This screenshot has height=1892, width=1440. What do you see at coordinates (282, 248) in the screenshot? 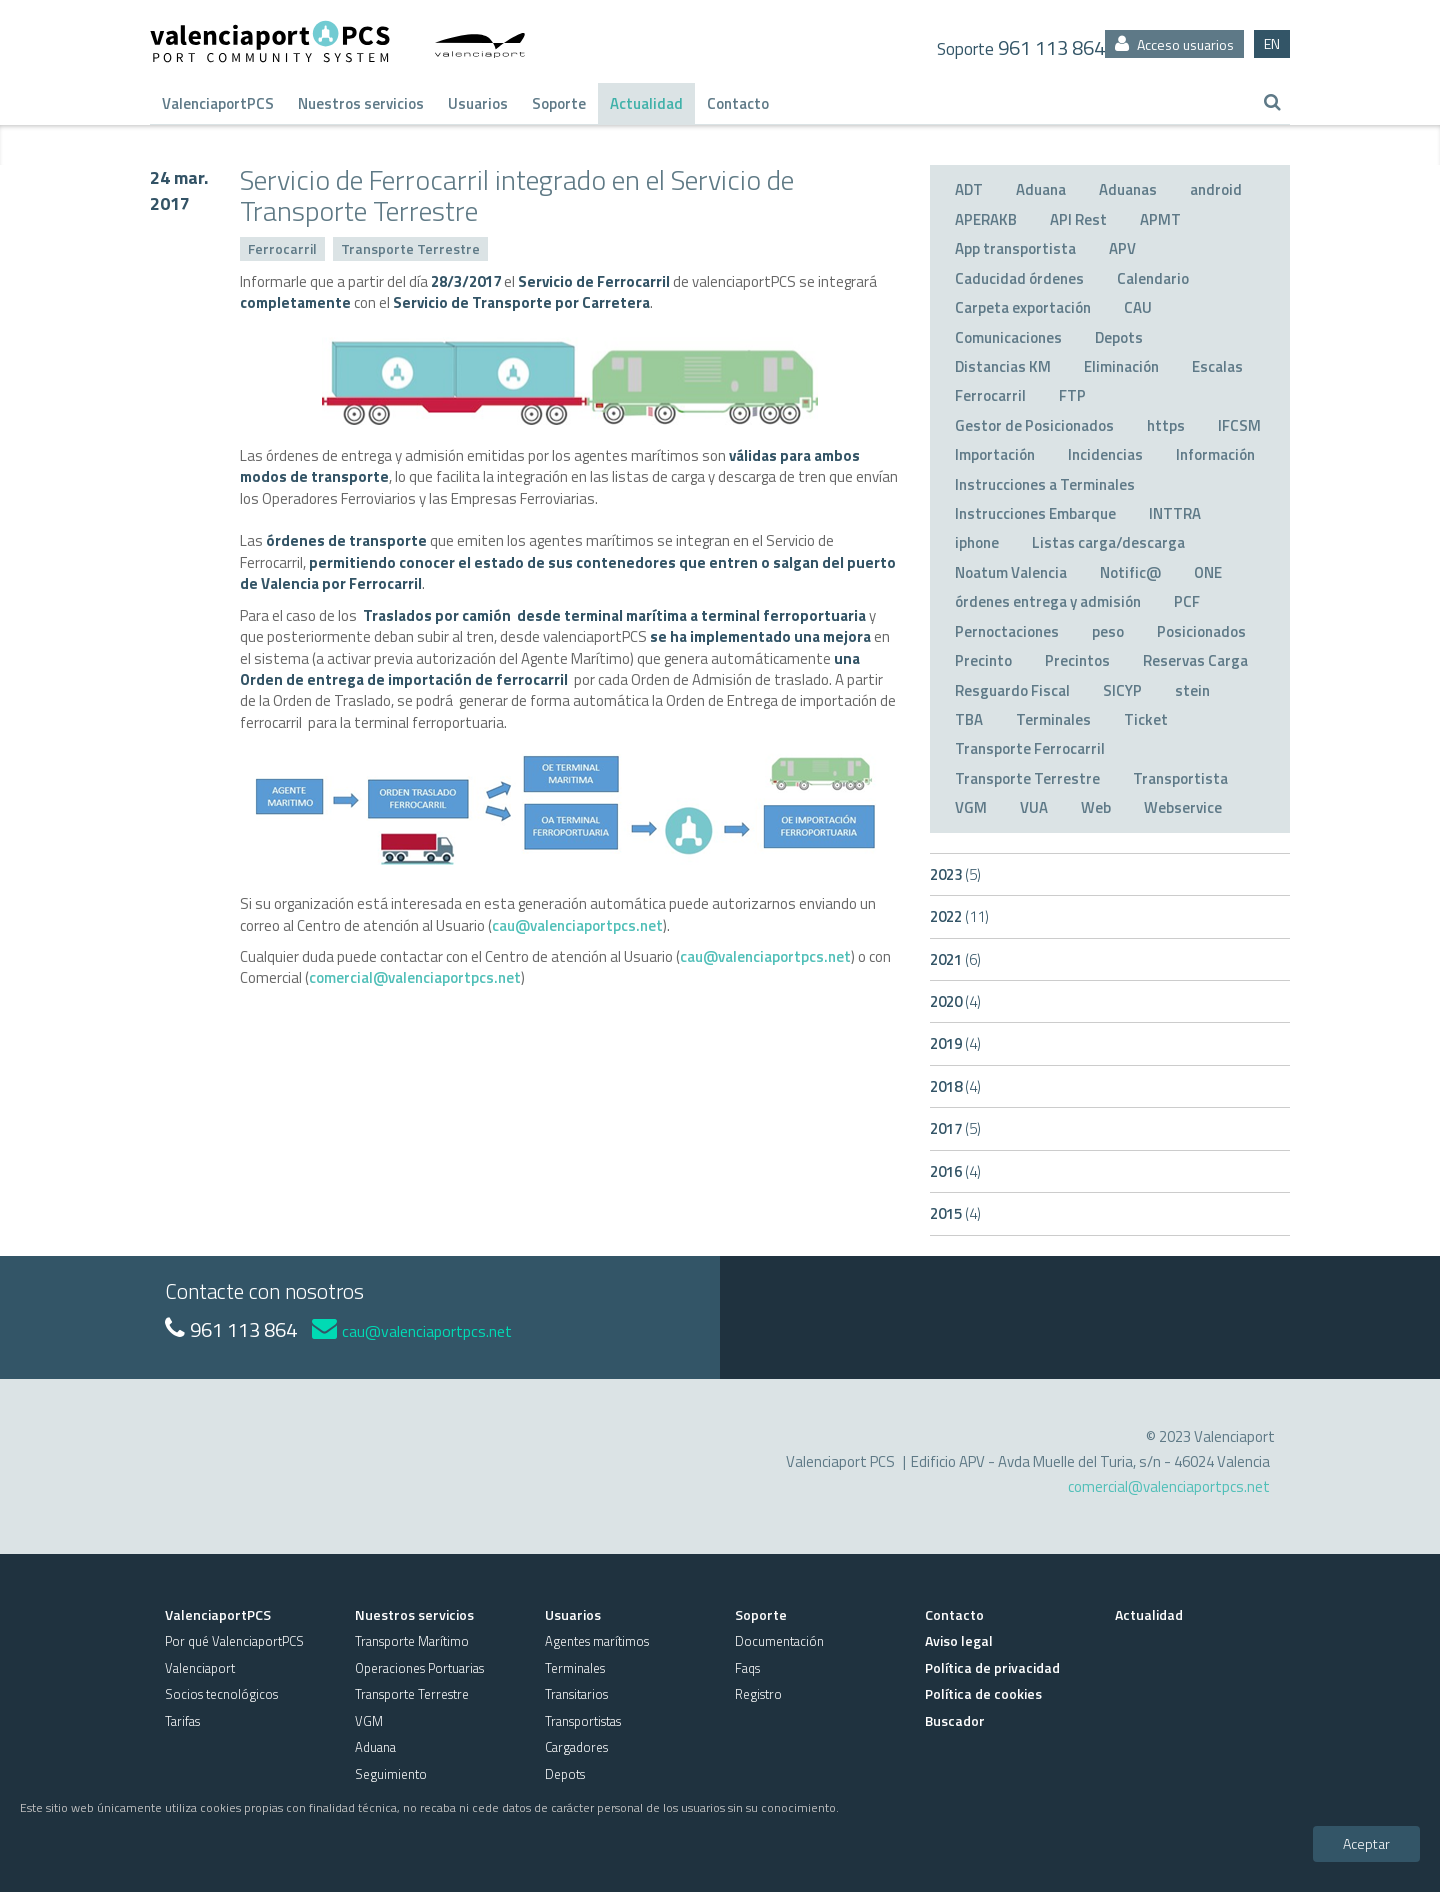
I see `Ferrocarril` at bounding box center [282, 248].